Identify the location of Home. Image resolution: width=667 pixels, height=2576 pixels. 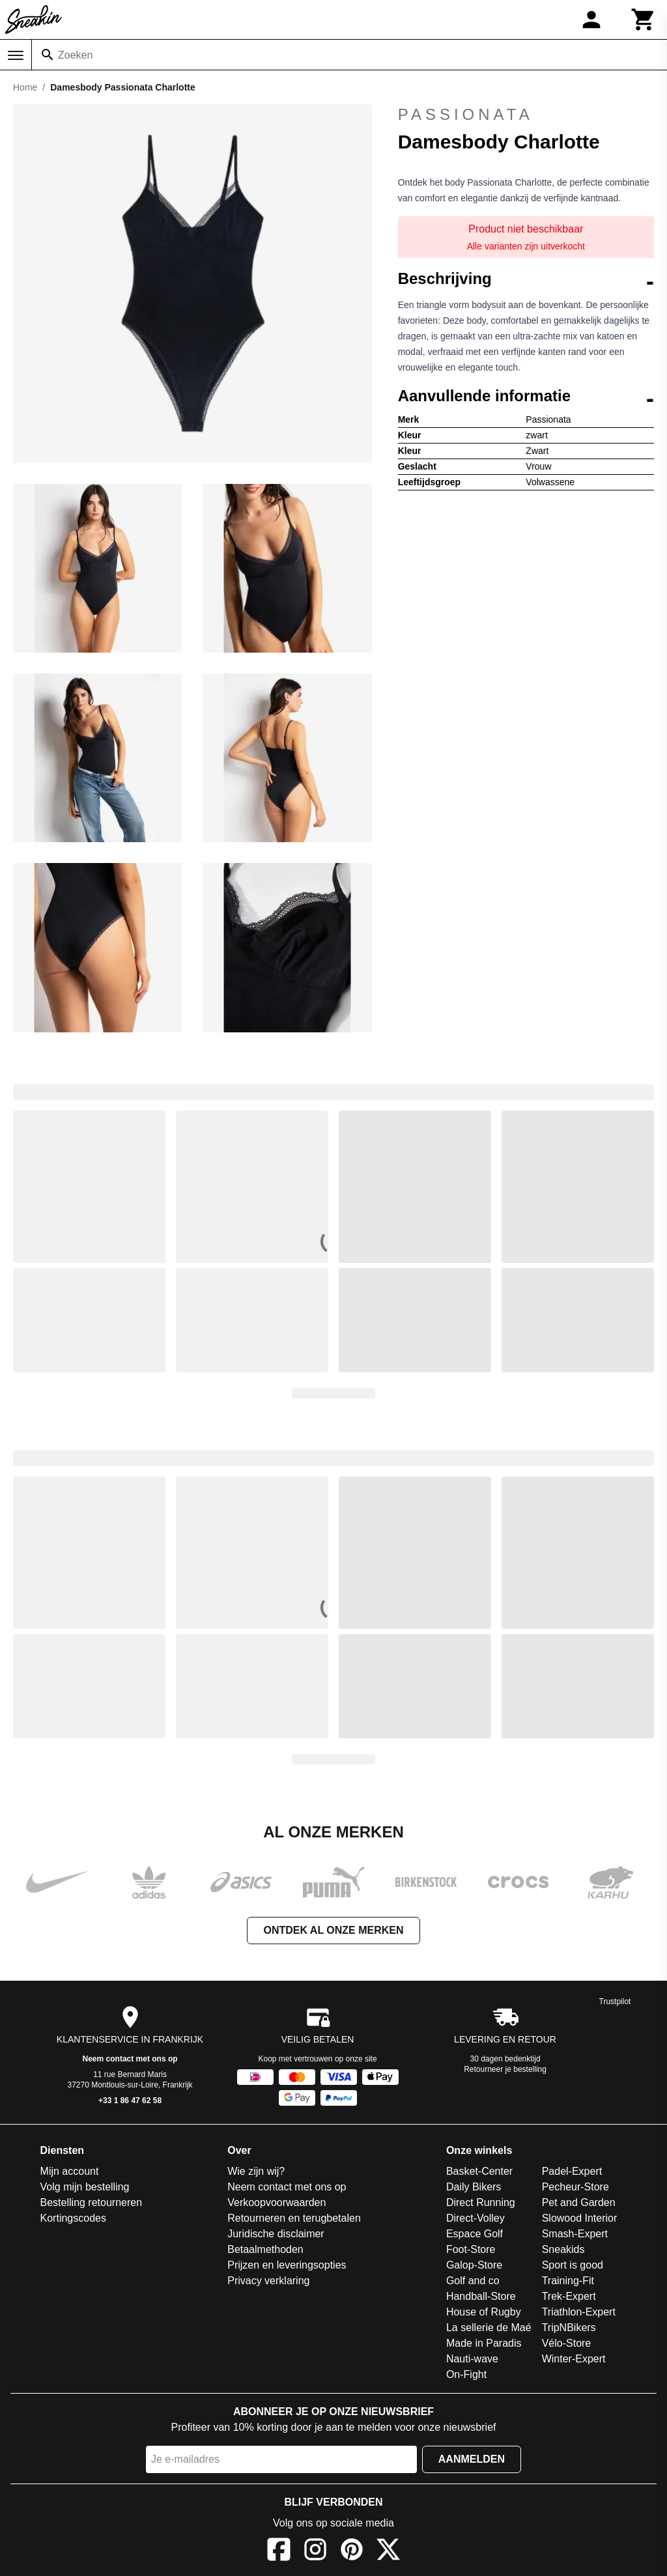
(25, 87).